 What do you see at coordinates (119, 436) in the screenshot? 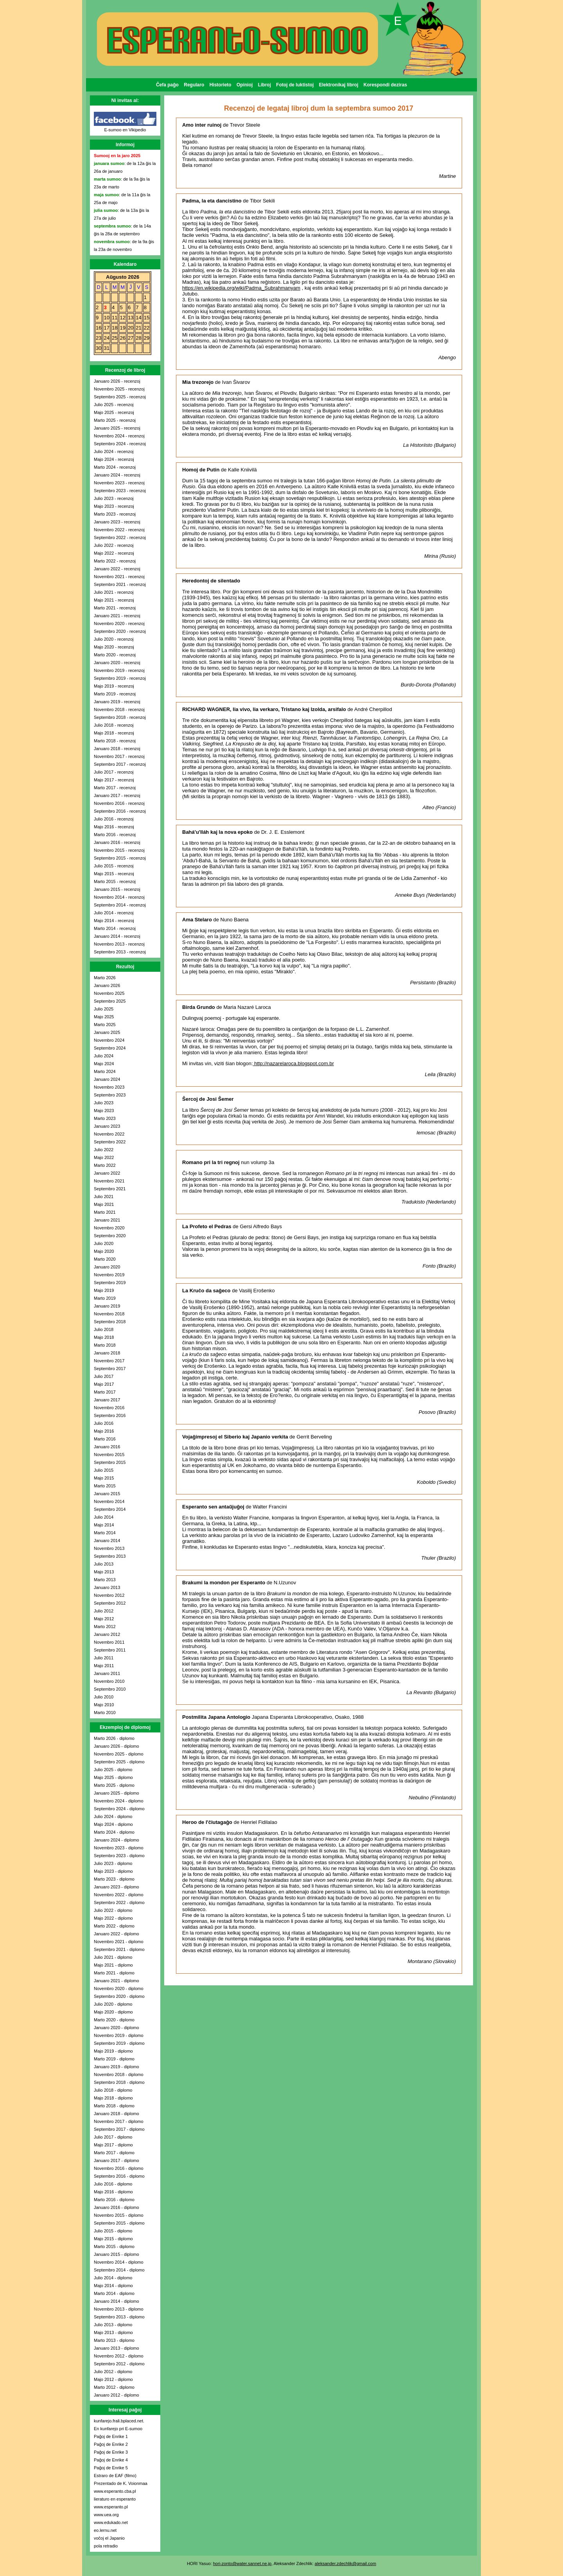
I see `Novembro 2024 - recenzoj` at bounding box center [119, 436].